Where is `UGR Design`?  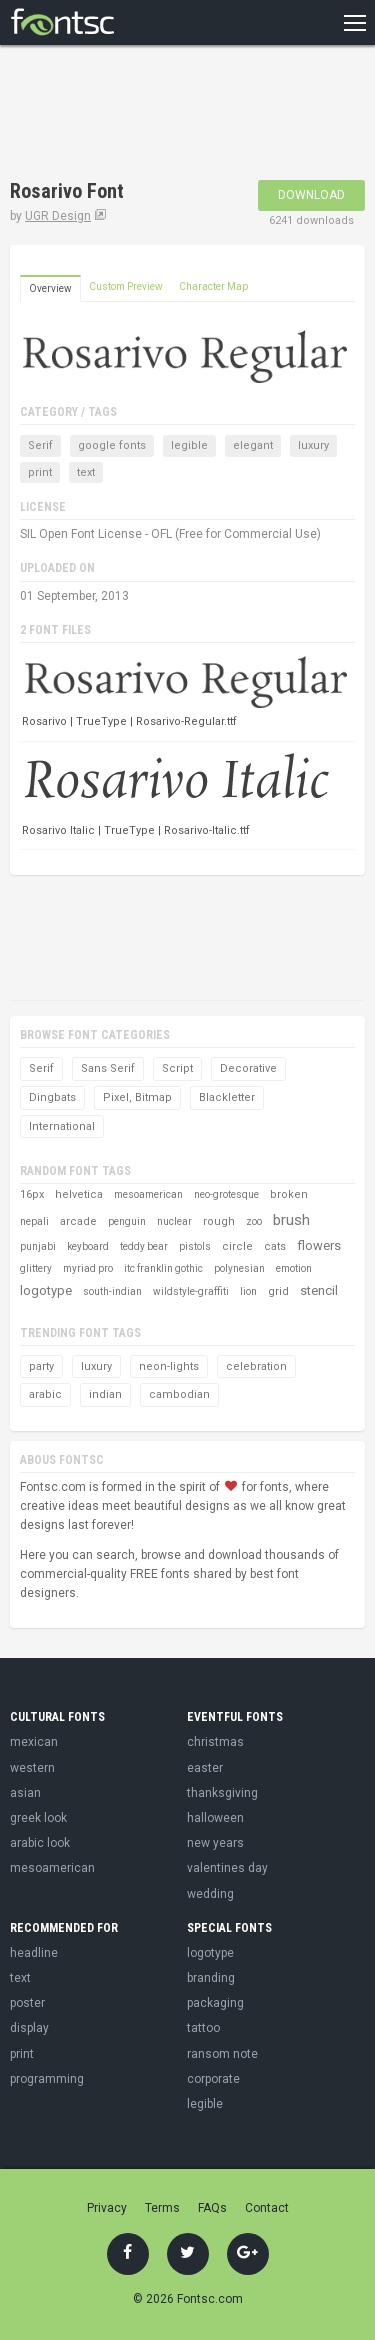
UGR Design is located at coordinates (58, 216).